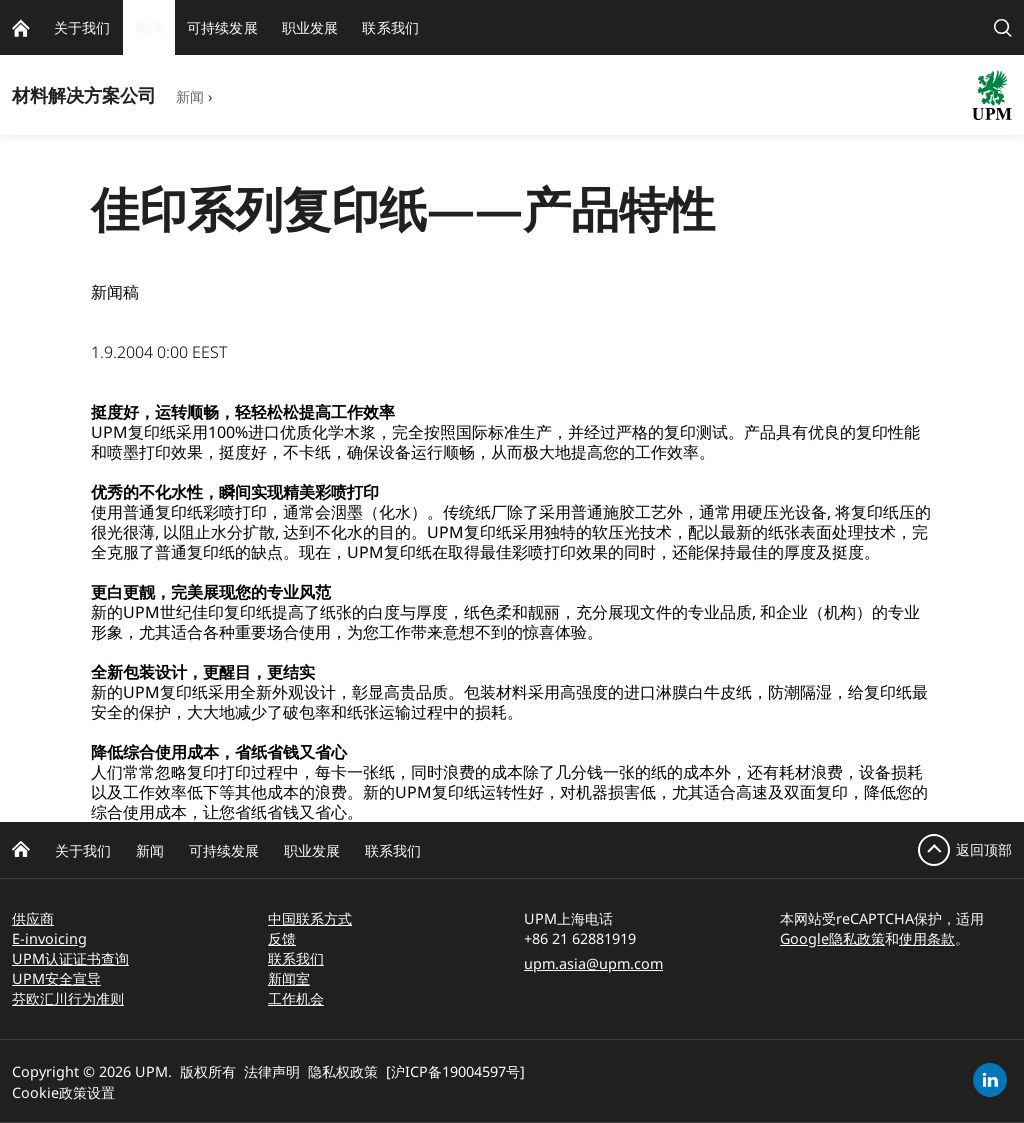 The width and height of the screenshot is (1024, 1123). What do you see at coordinates (272, 1071) in the screenshot?
I see `法律声明` at bounding box center [272, 1071].